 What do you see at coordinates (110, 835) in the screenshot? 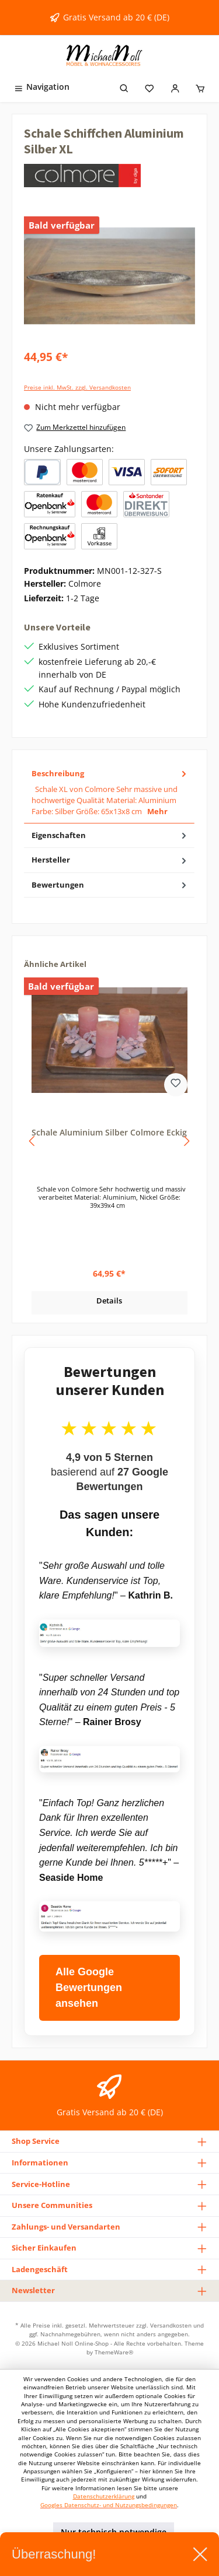
I see `Eigenschaften [tab]` at bounding box center [110, 835].